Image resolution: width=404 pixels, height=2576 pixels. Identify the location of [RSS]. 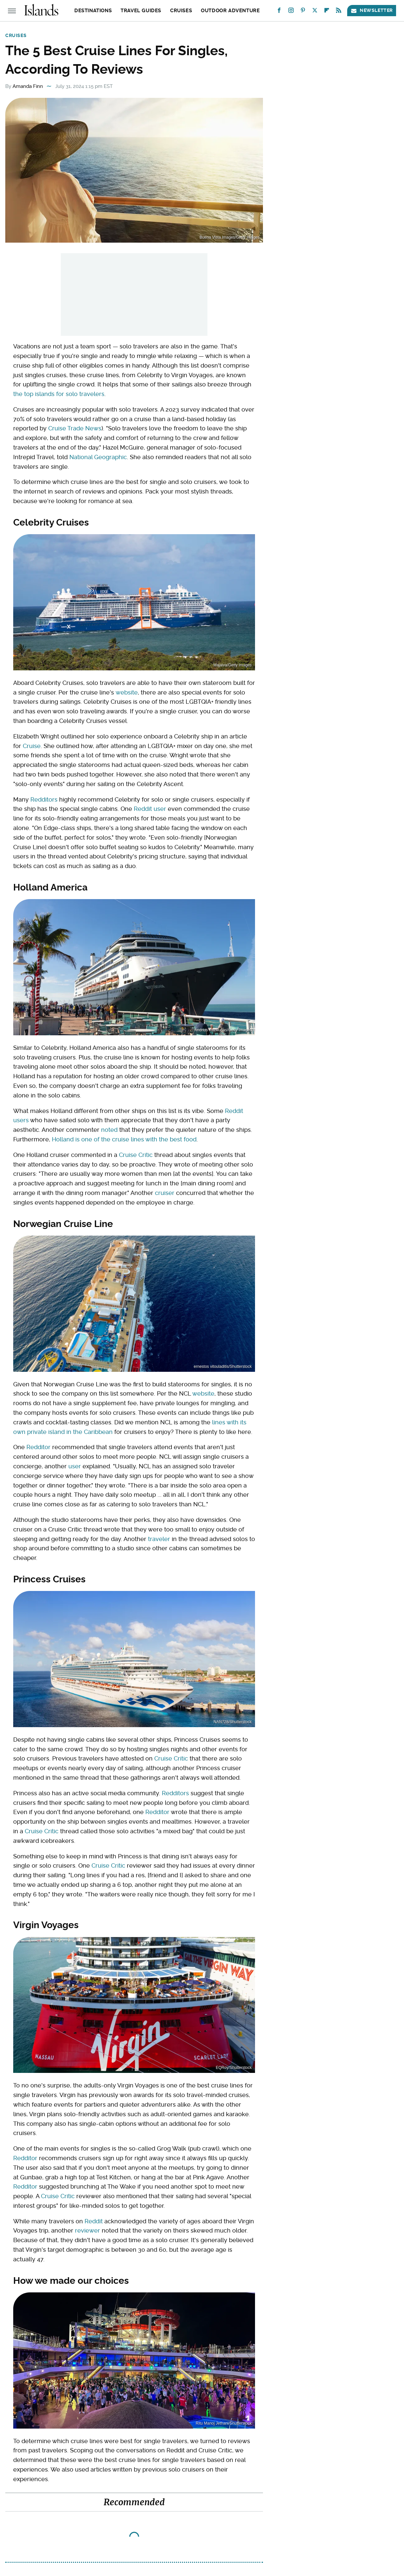
(338, 12).